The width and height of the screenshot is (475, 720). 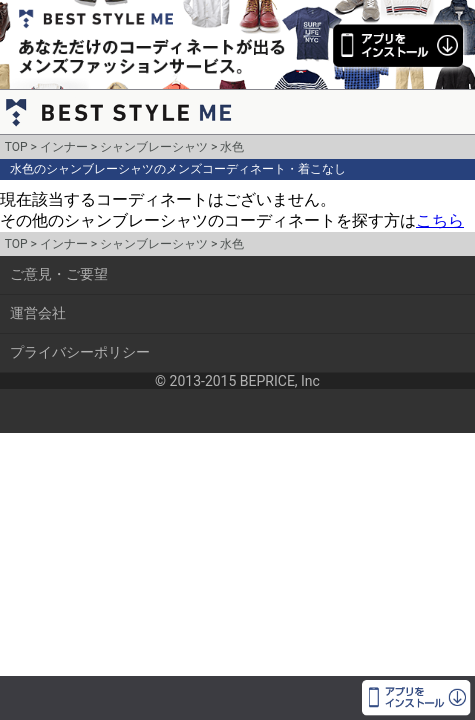 What do you see at coordinates (80, 352) in the screenshot?
I see `プライバシーポリシー` at bounding box center [80, 352].